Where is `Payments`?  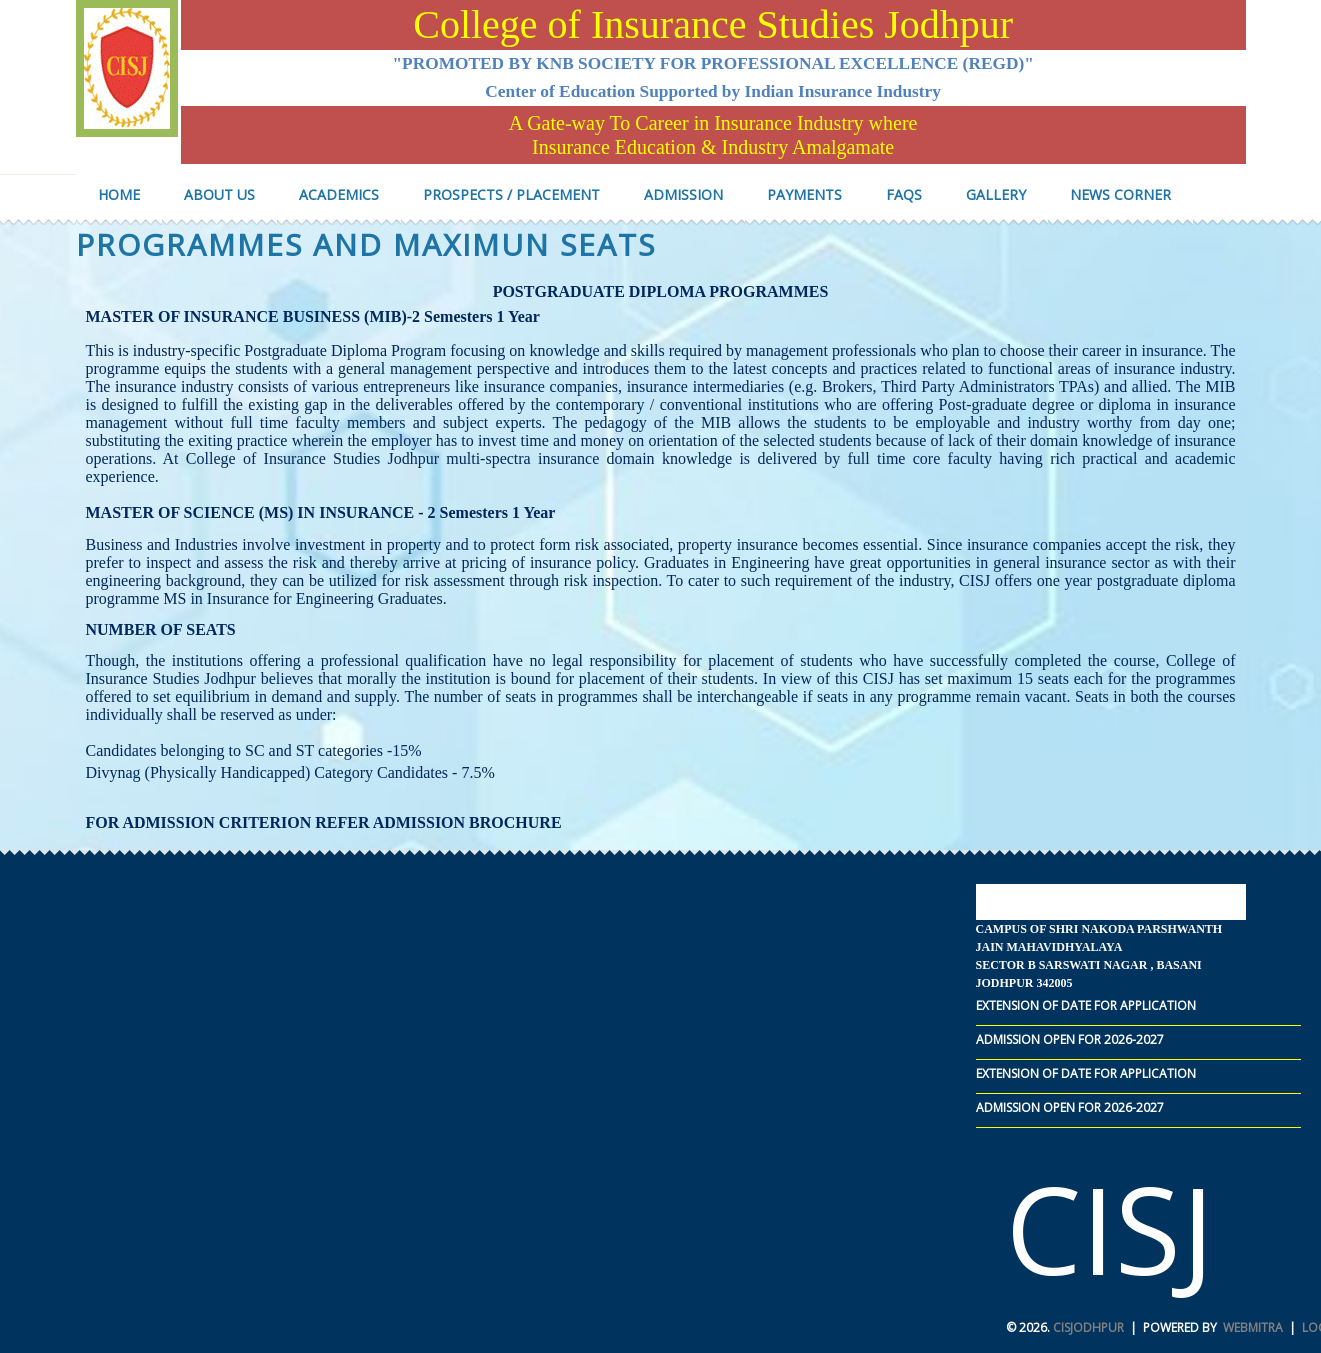 Payments is located at coordinates (804, 194).